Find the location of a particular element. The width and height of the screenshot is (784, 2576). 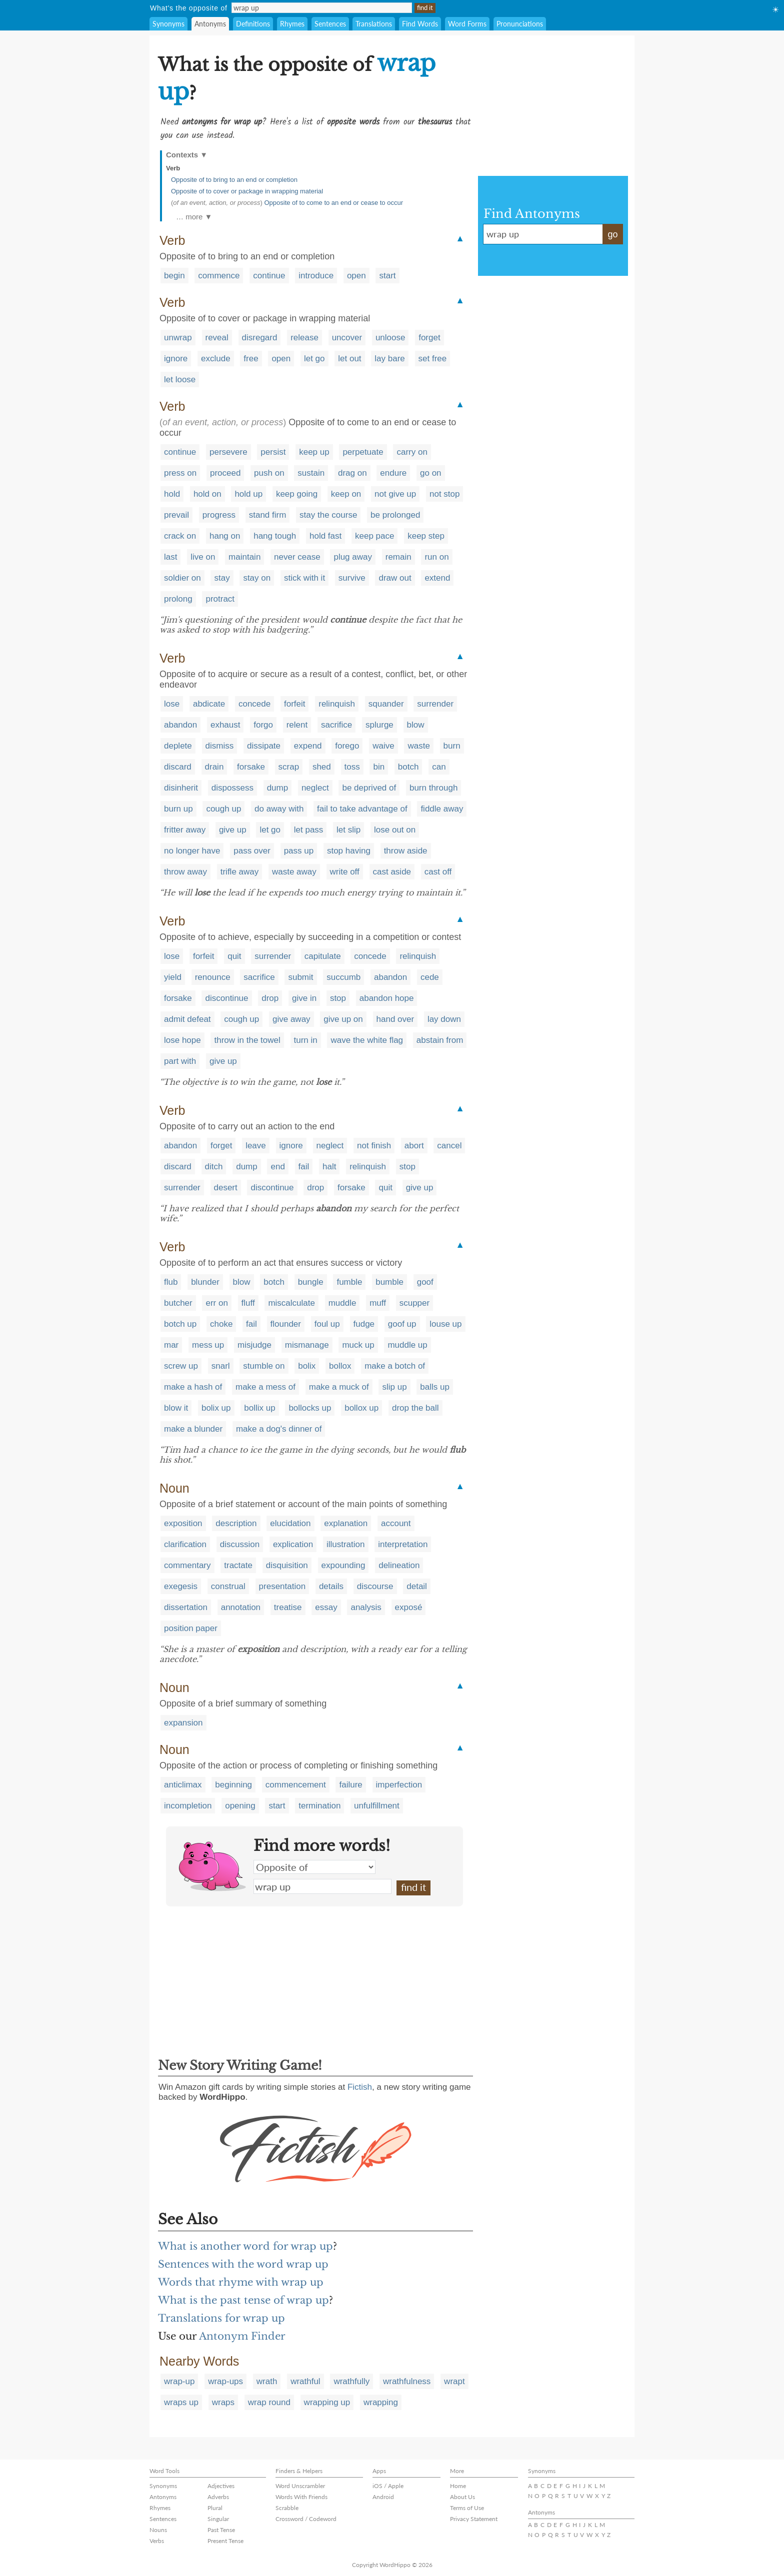

fritter away is located at coordinates (185, 830).